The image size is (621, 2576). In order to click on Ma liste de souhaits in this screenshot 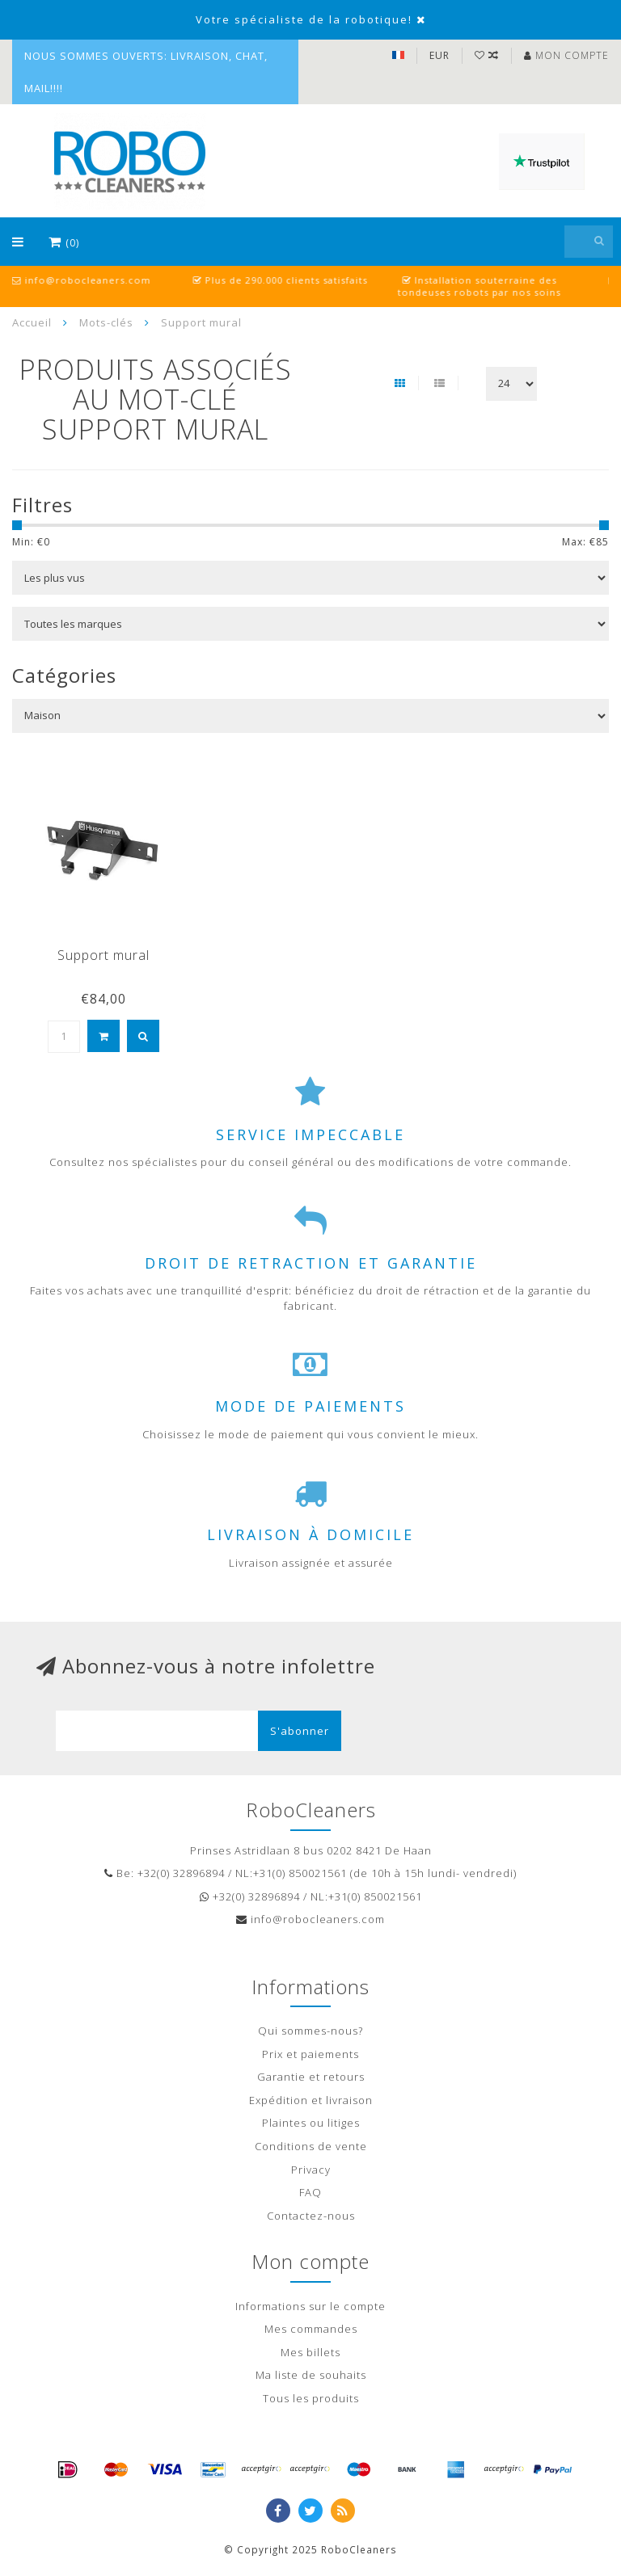, I will do `click(311, 2375)`.